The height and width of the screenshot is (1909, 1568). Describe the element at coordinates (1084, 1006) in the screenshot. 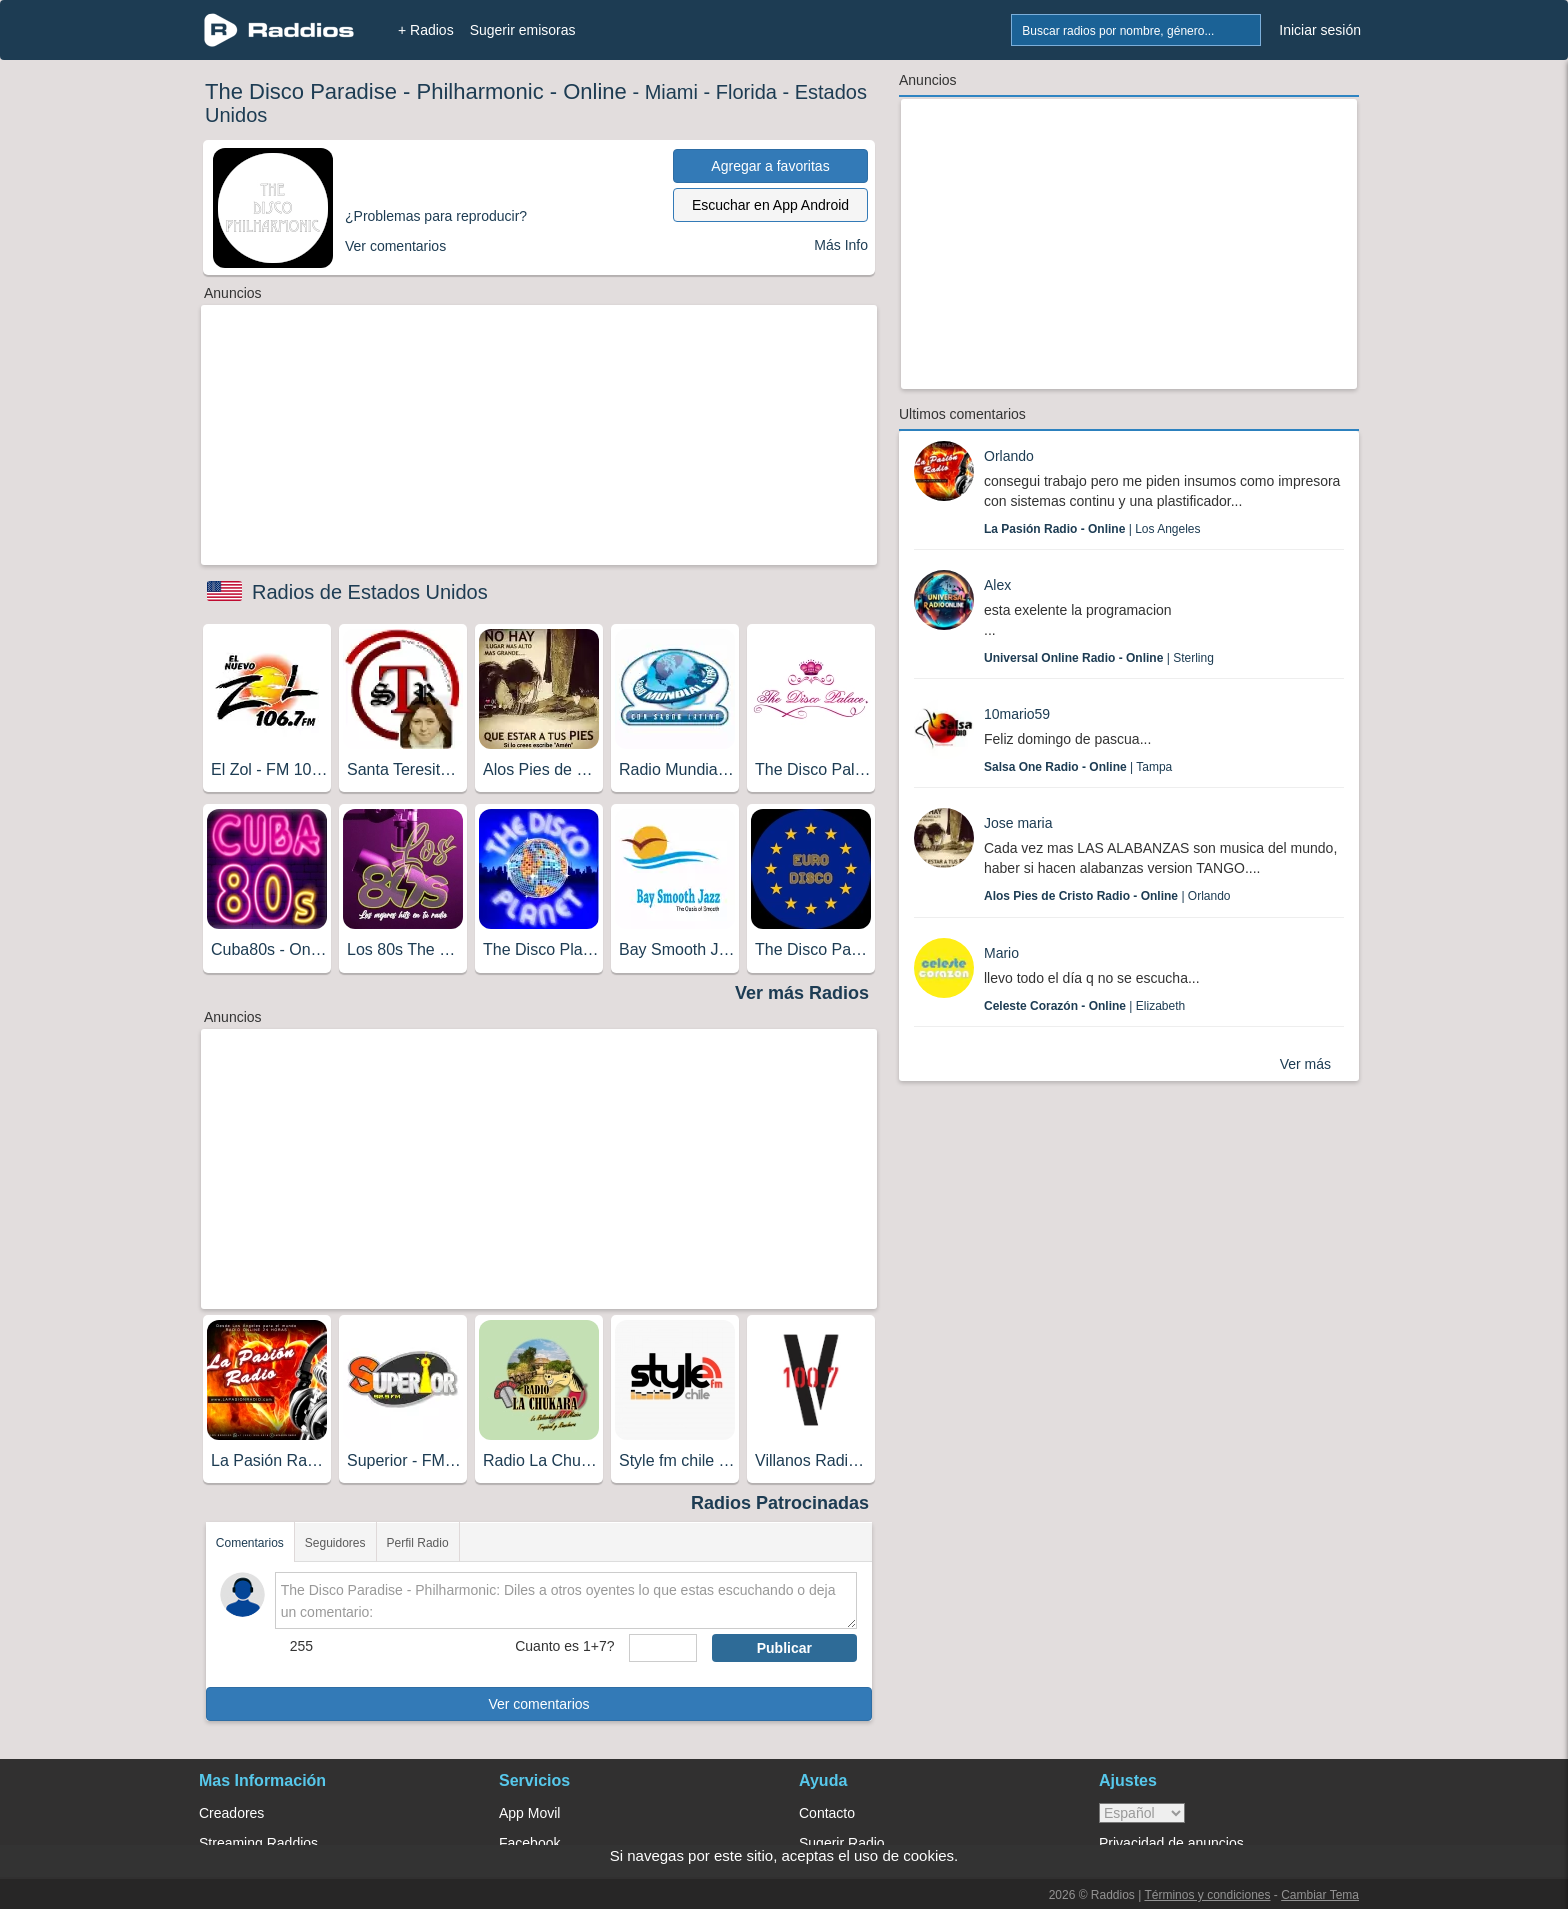

I see `| Elizabeth` at that location.